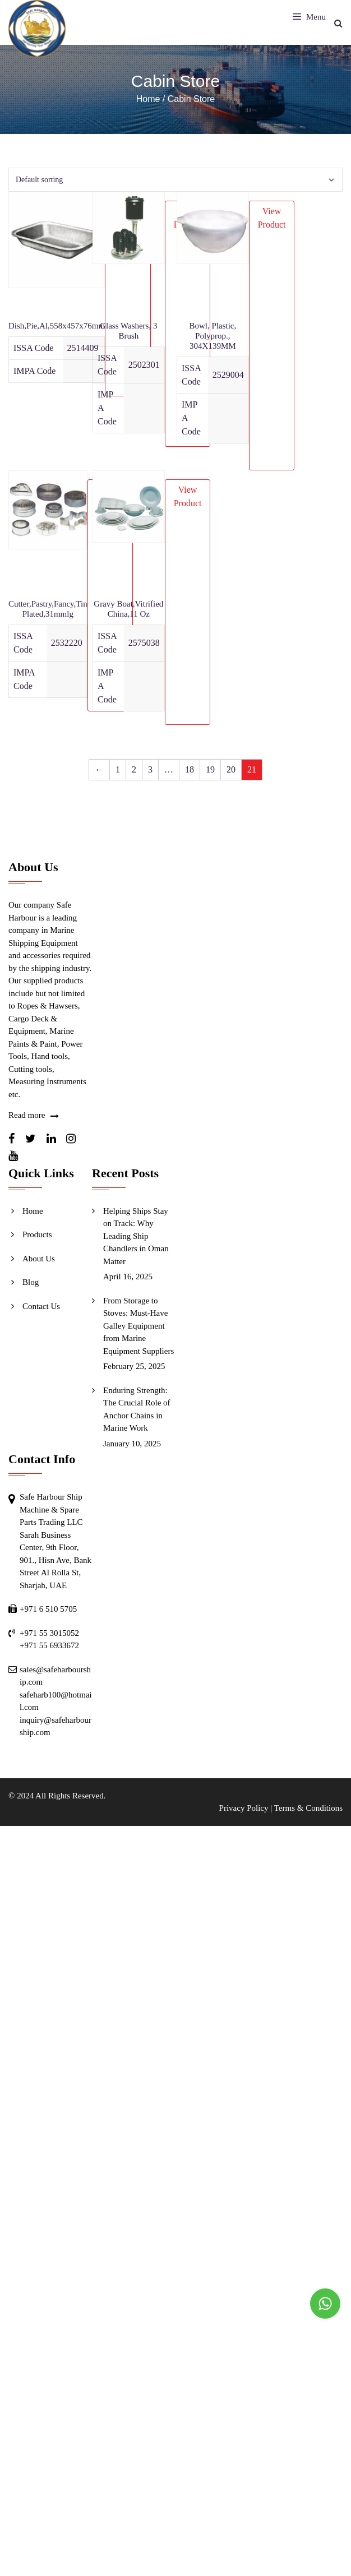  What do you see at coordinates (308, 1807) in the screenshot?
I see `Terms & Conditions` at bounding box center [308, 1807].